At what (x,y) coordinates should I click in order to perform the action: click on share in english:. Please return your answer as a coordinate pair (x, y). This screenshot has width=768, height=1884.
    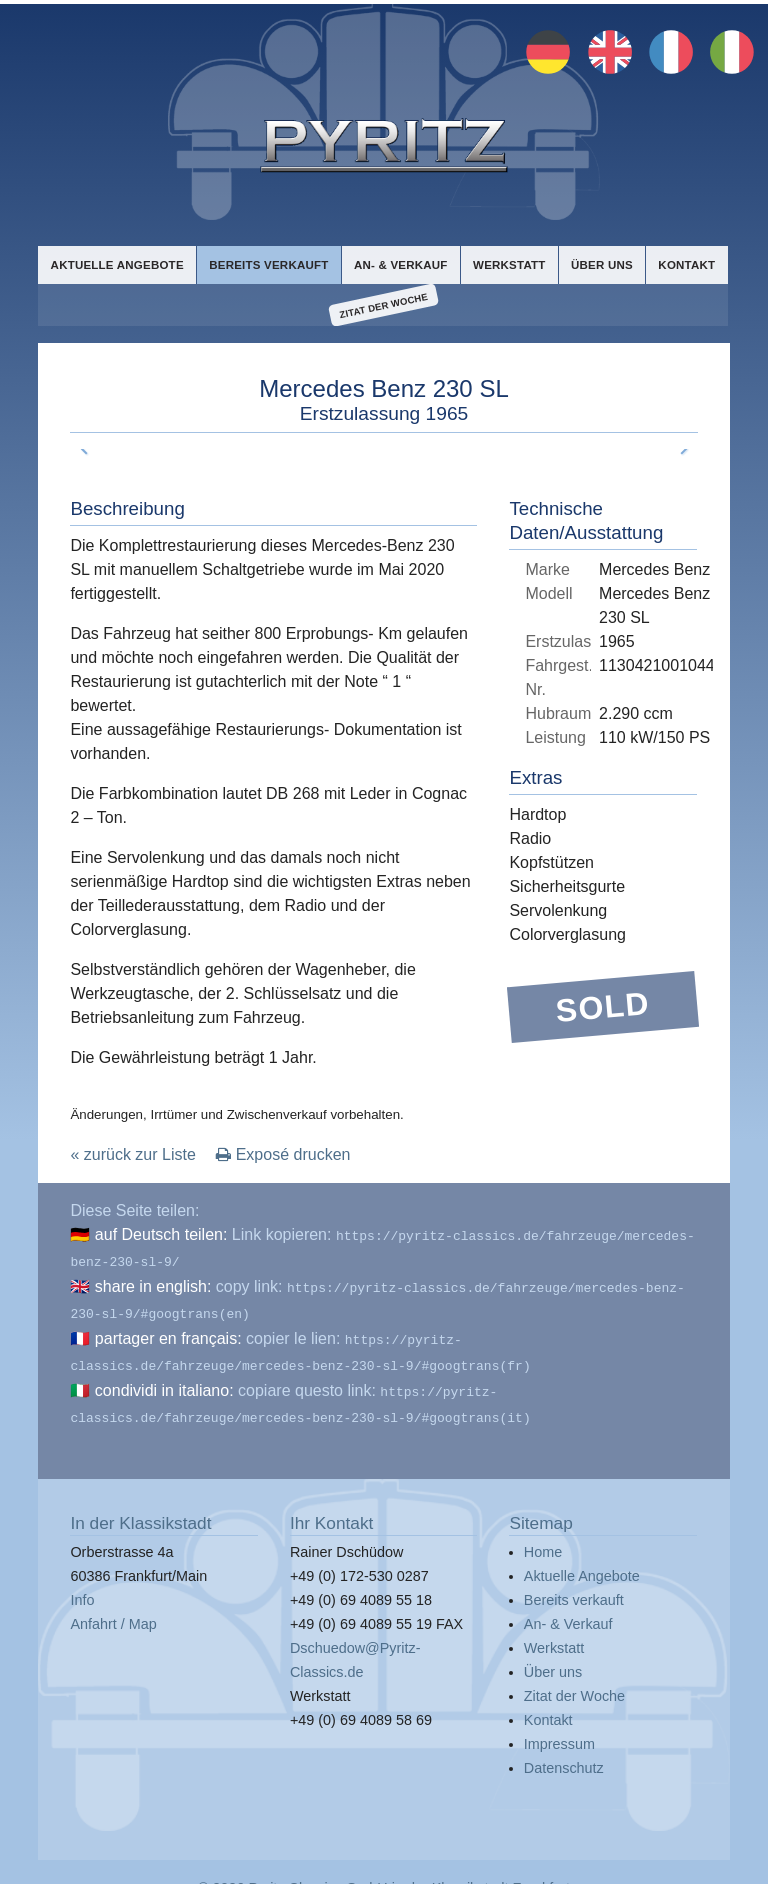
    Looking at the image, I should click on (153, 1281).